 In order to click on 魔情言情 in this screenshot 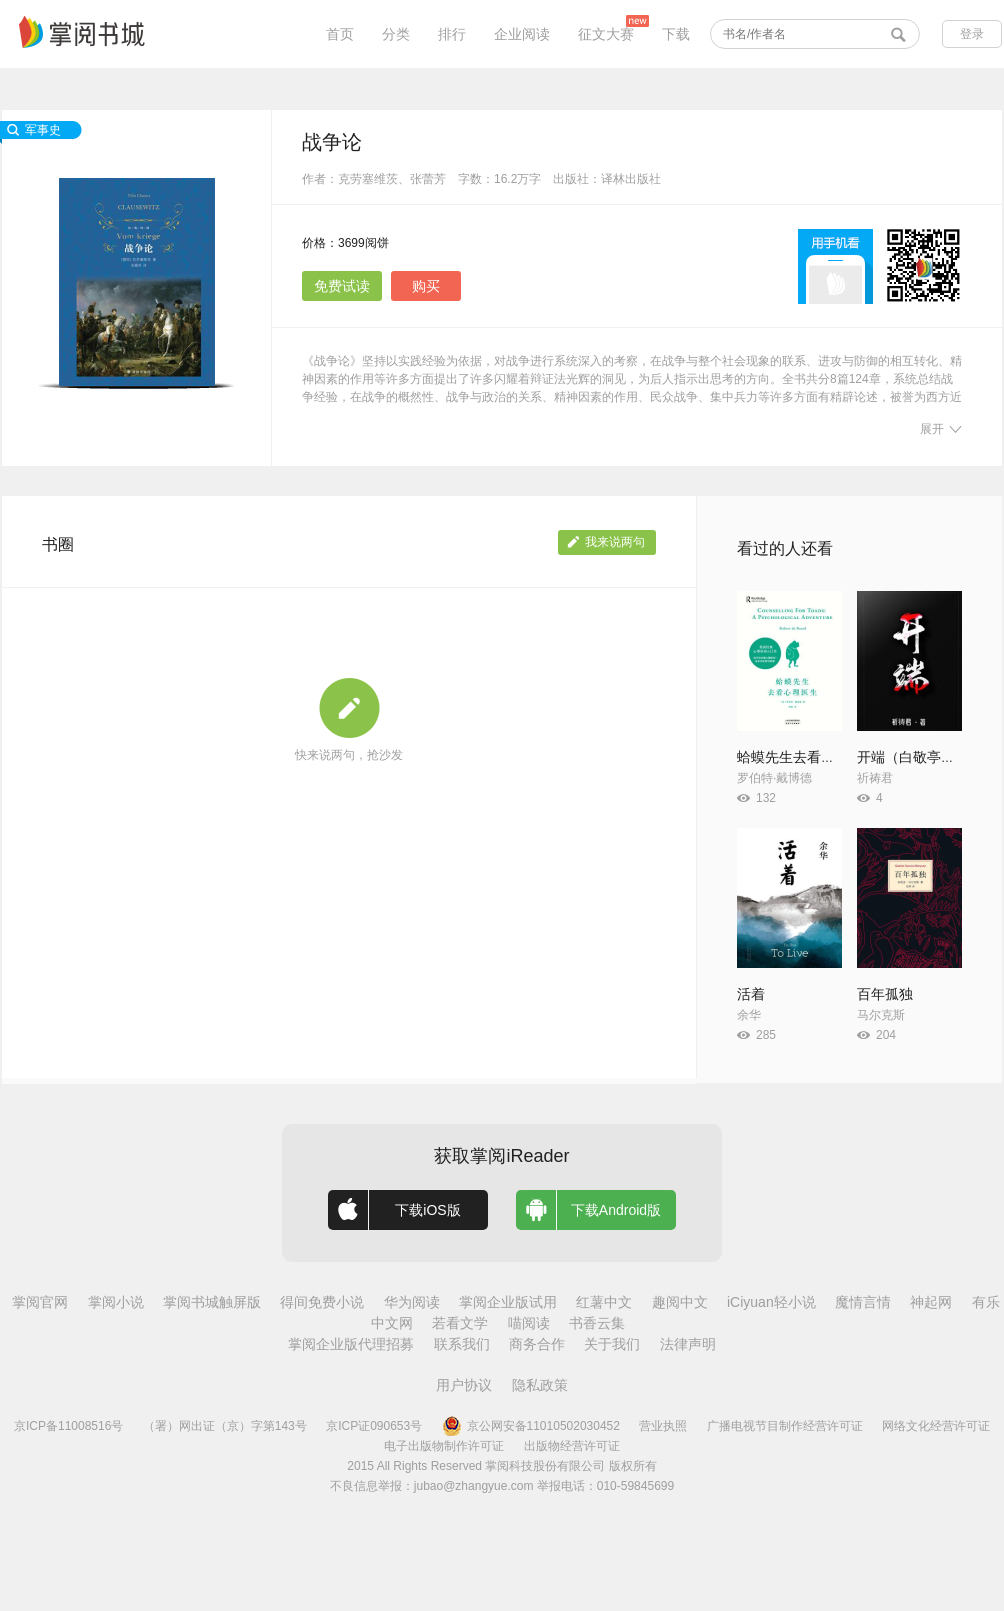, I will do `click(863, 1302)`.